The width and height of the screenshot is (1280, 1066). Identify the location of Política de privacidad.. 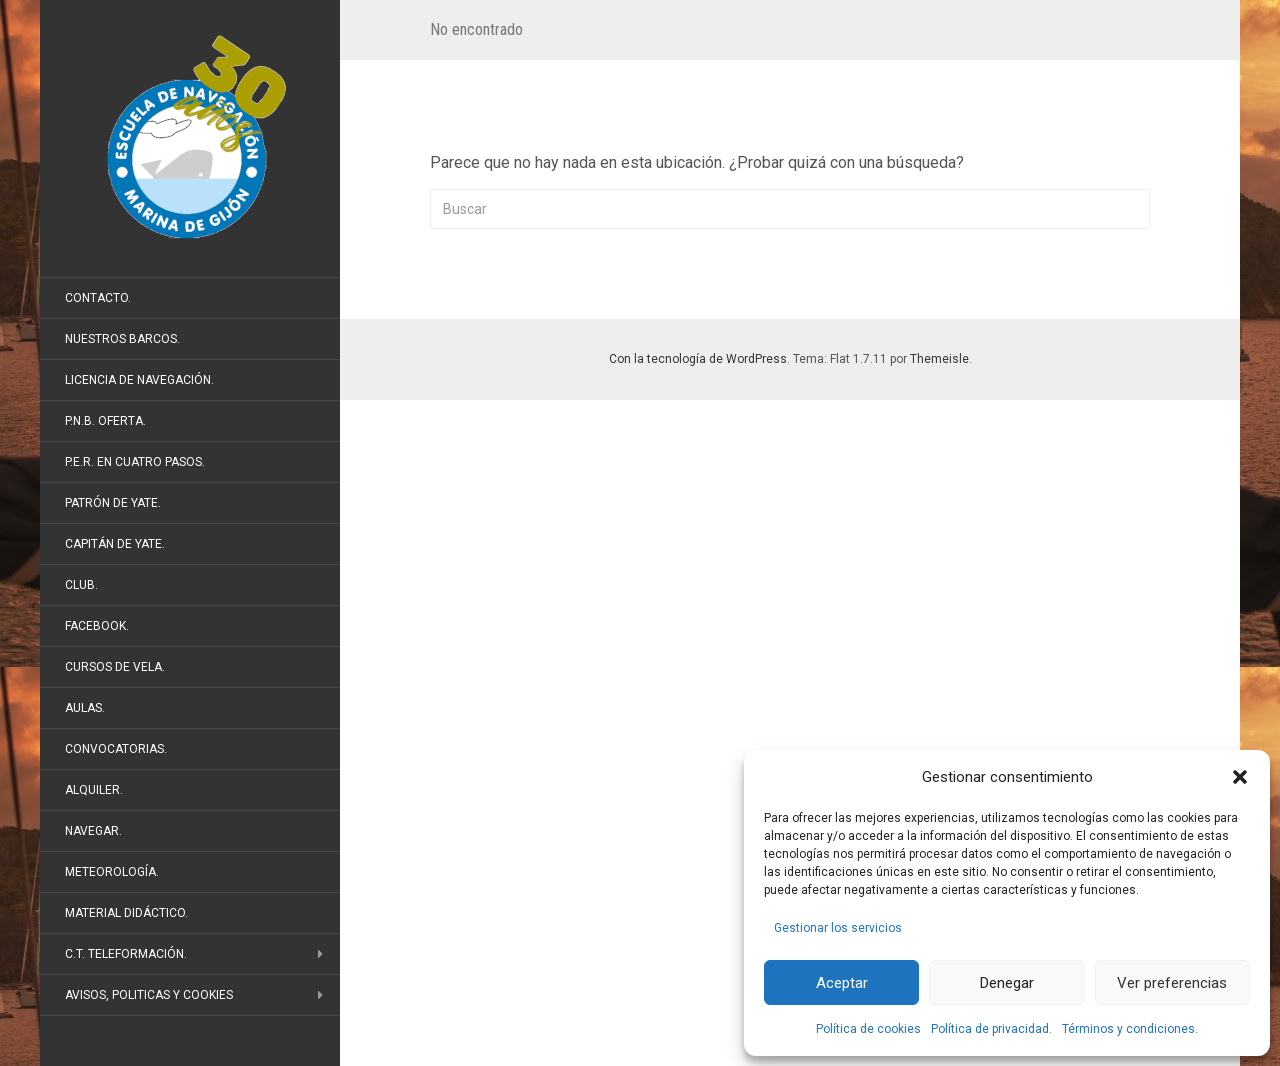
(991, 1029).